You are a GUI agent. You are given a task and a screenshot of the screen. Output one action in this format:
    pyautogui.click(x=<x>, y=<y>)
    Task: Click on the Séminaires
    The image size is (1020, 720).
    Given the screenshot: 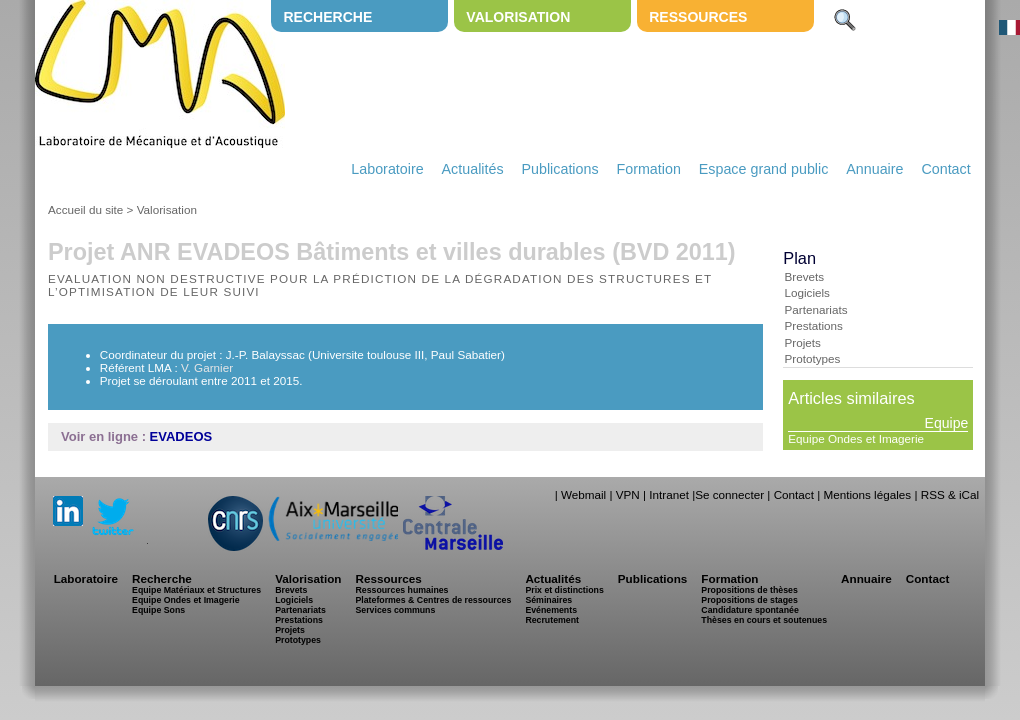 What is the action you would take?
    pyautogui.click(x=548, y=600)
    